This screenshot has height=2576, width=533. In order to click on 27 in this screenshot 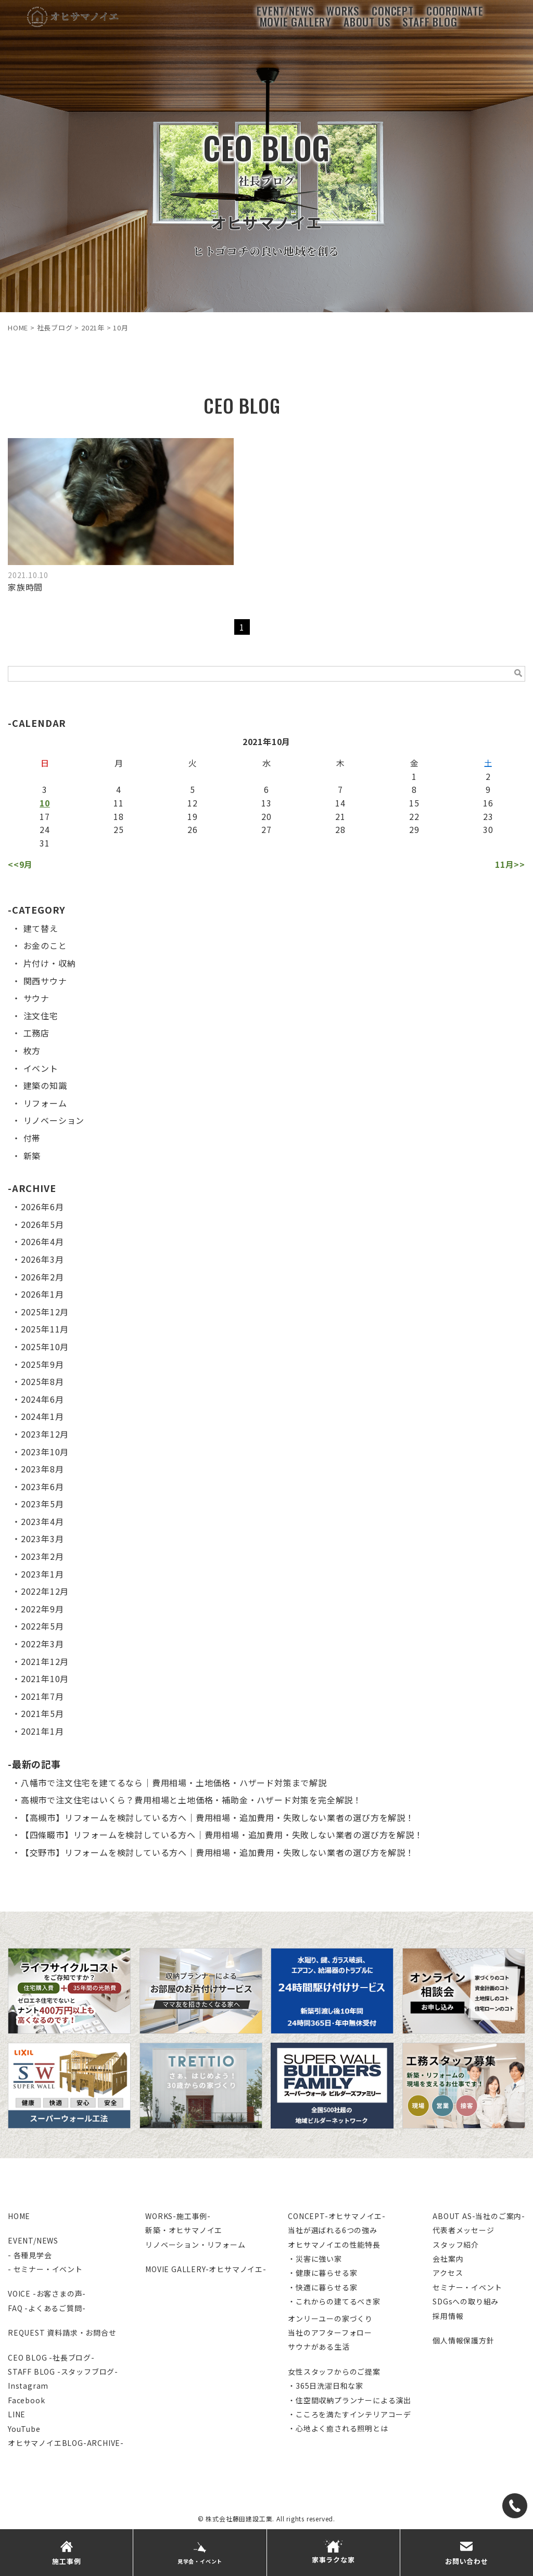, I will do `click(266, 829)`.